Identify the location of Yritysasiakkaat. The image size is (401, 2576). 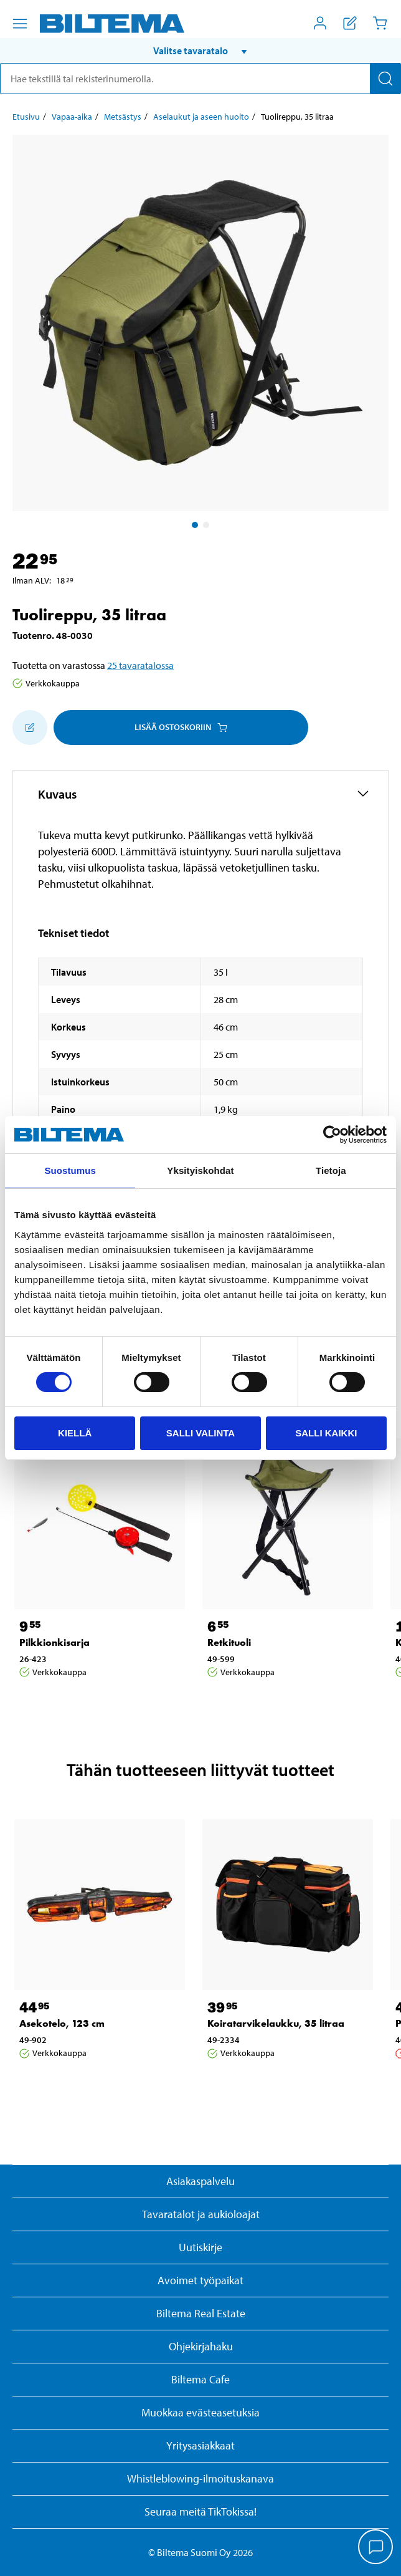
(200, 2445).